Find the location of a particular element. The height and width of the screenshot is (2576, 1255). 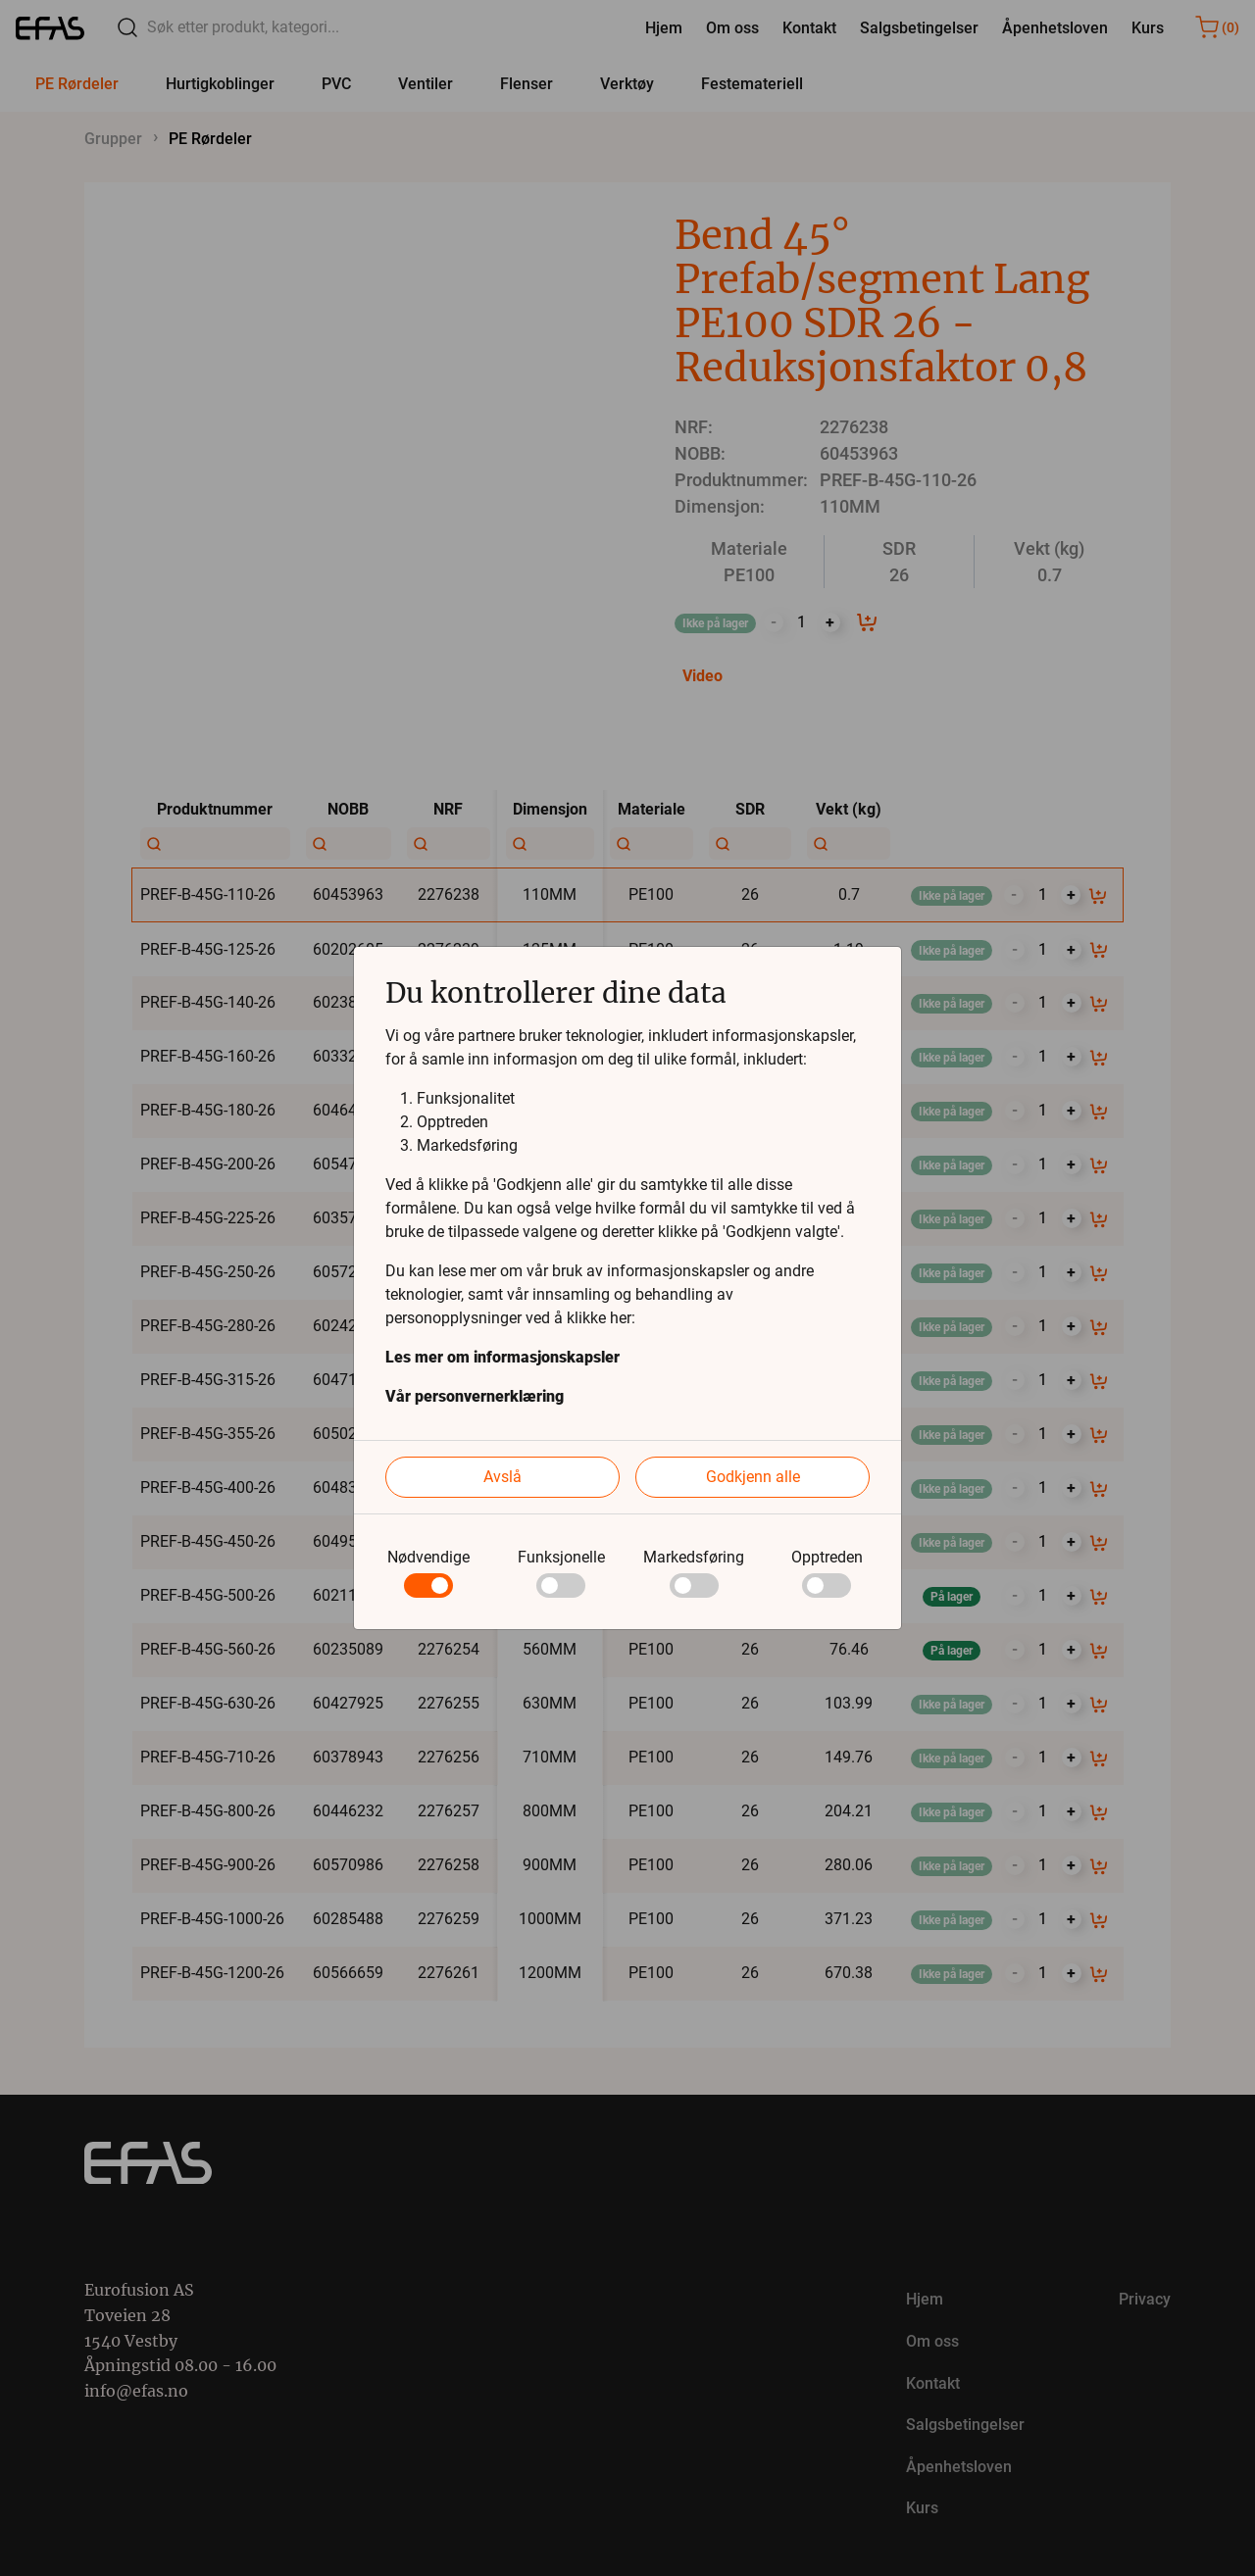

Les mer om informasjonskapsler is located at coordinates (502, 1357).